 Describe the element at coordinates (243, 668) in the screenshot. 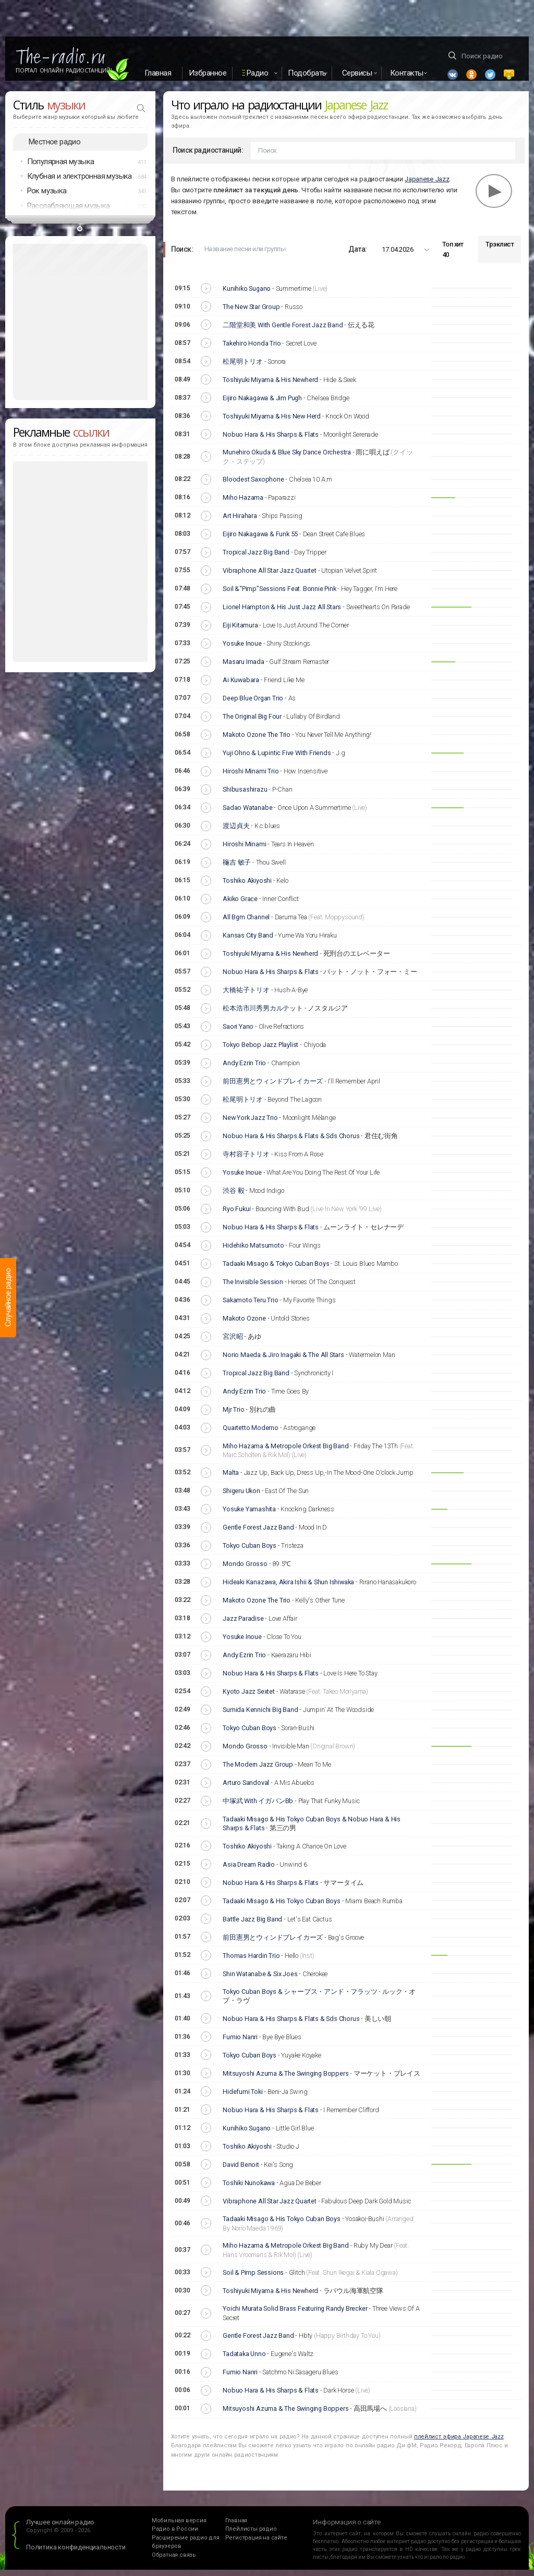

I see `Masaru Imada` at that location.